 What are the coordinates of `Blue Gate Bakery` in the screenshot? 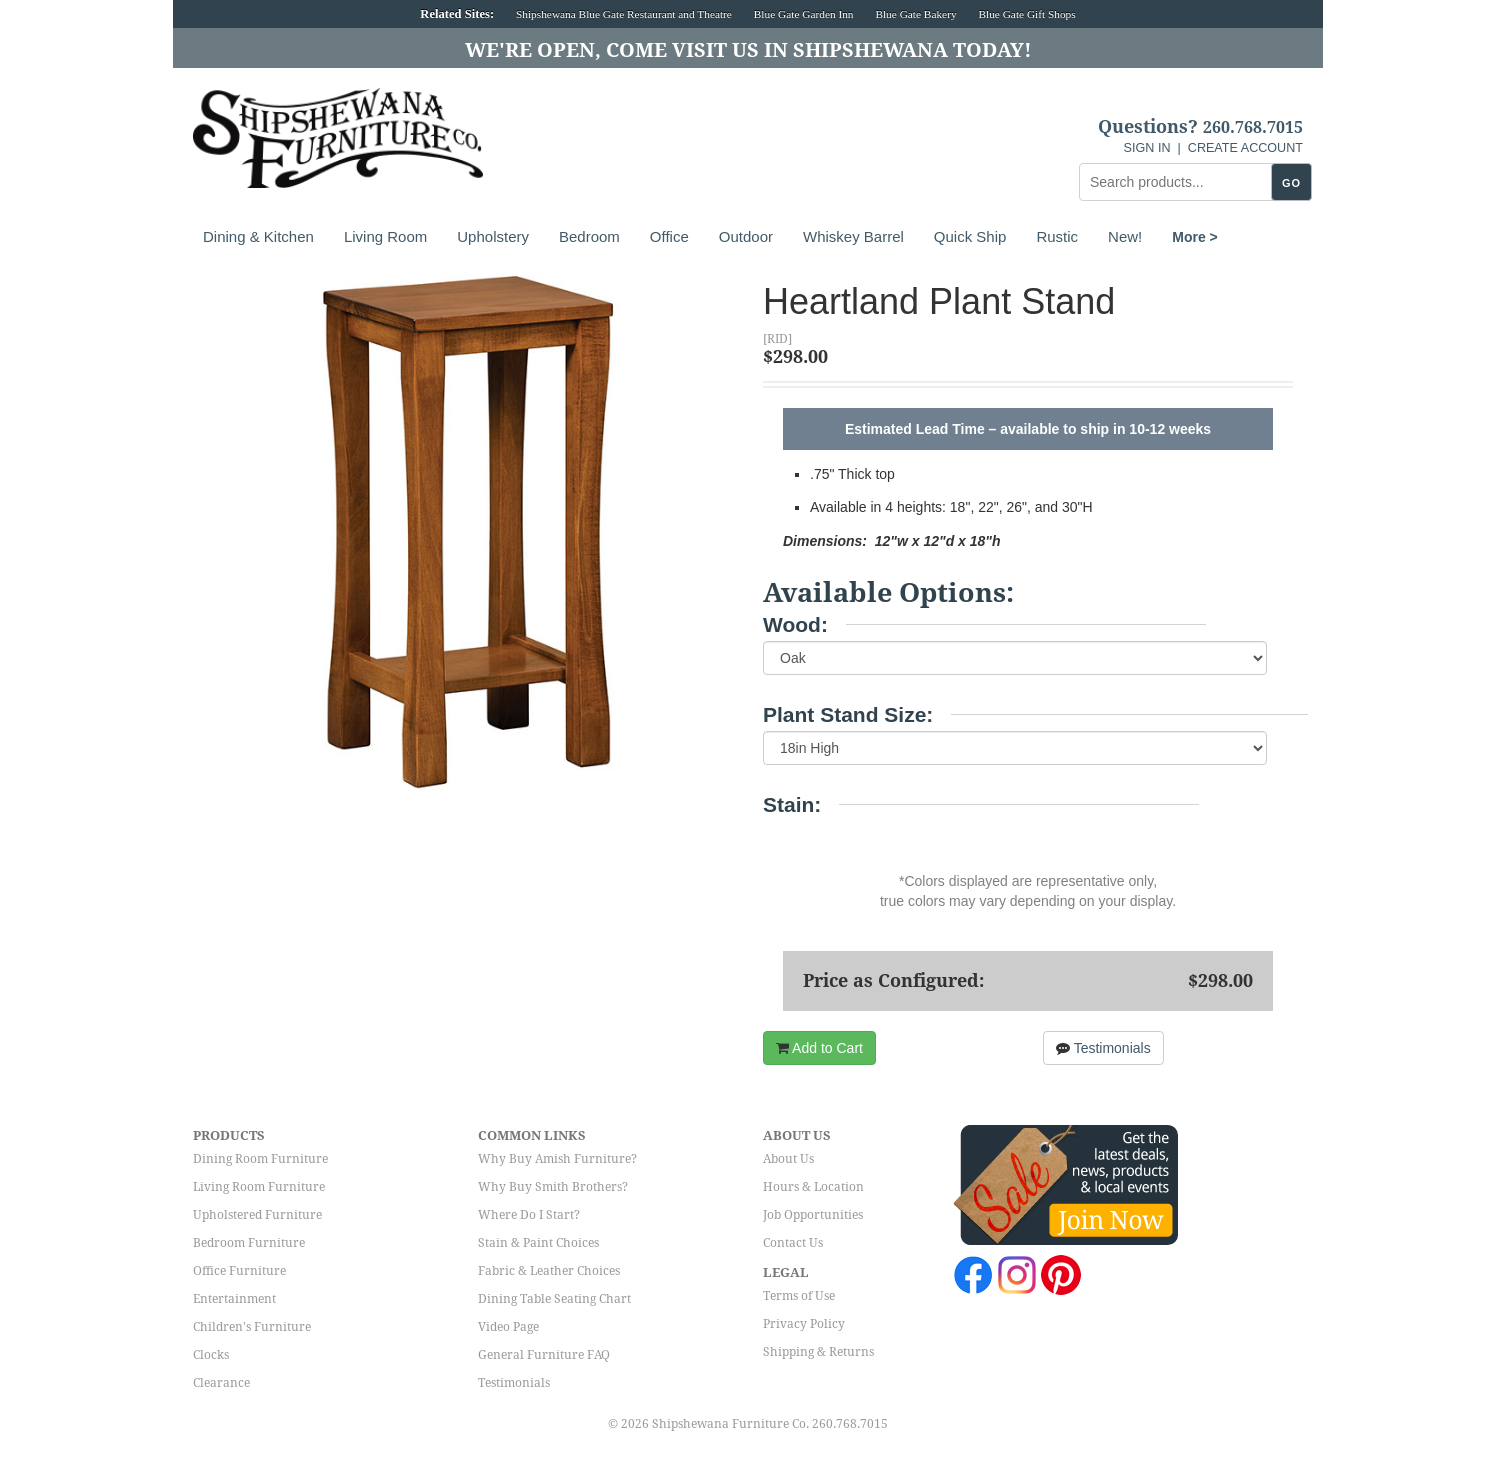 It's located at (915, 14).